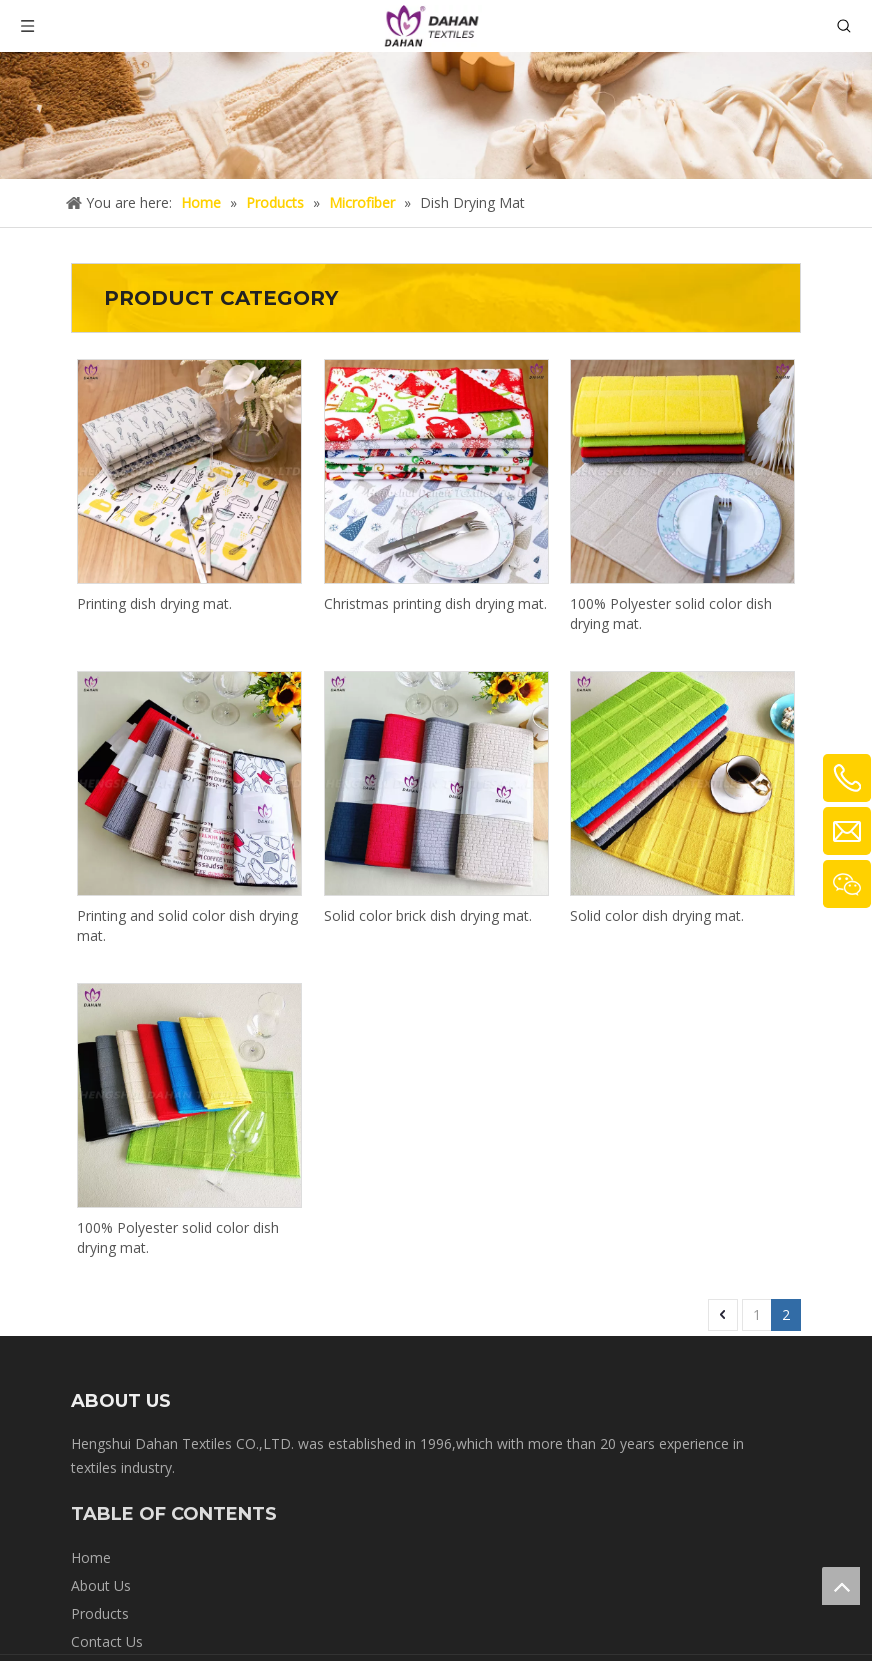 The width and height of the screenshot is (872, 1661). What do you see at coordinates (428, 915) in the screenshot?
I see `Solid color brick dish drying mat.` at bounding box center [428, 915].